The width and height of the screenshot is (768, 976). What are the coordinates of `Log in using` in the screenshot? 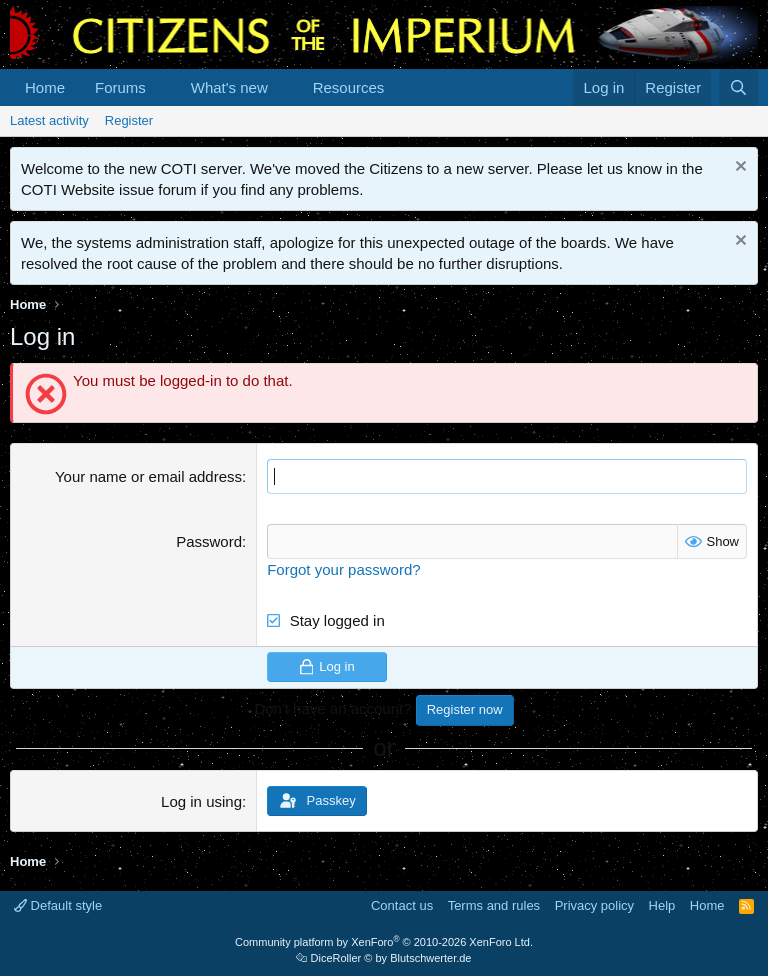 It's located at (201, 801).